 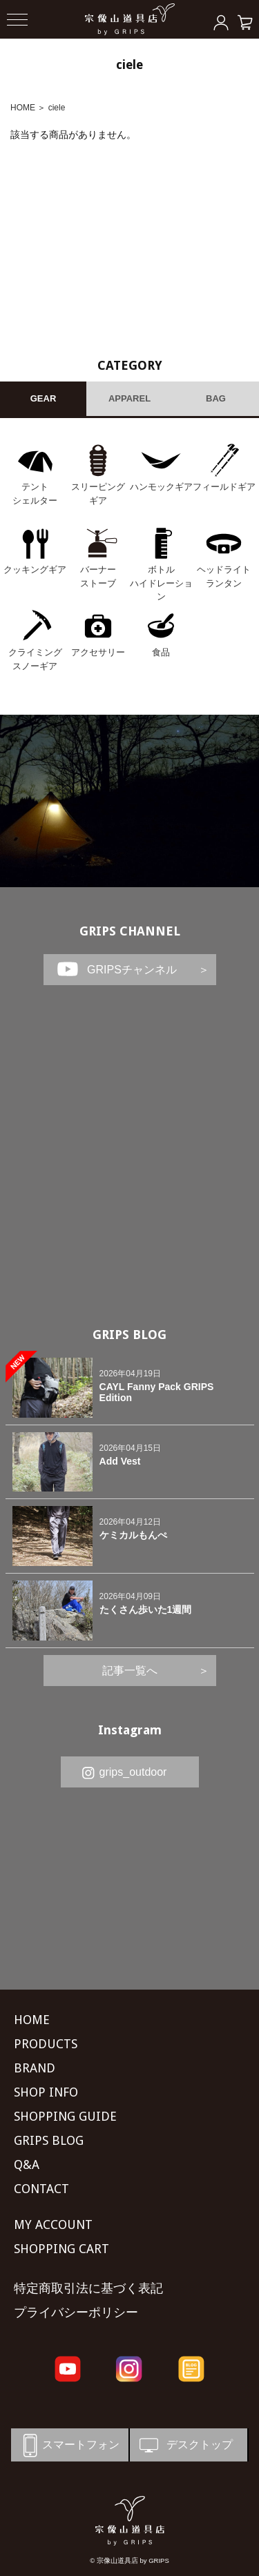 What do you see at coordinates (57, 107) in the screenshot?
I see `ciele` at bounding box center [57, 107].